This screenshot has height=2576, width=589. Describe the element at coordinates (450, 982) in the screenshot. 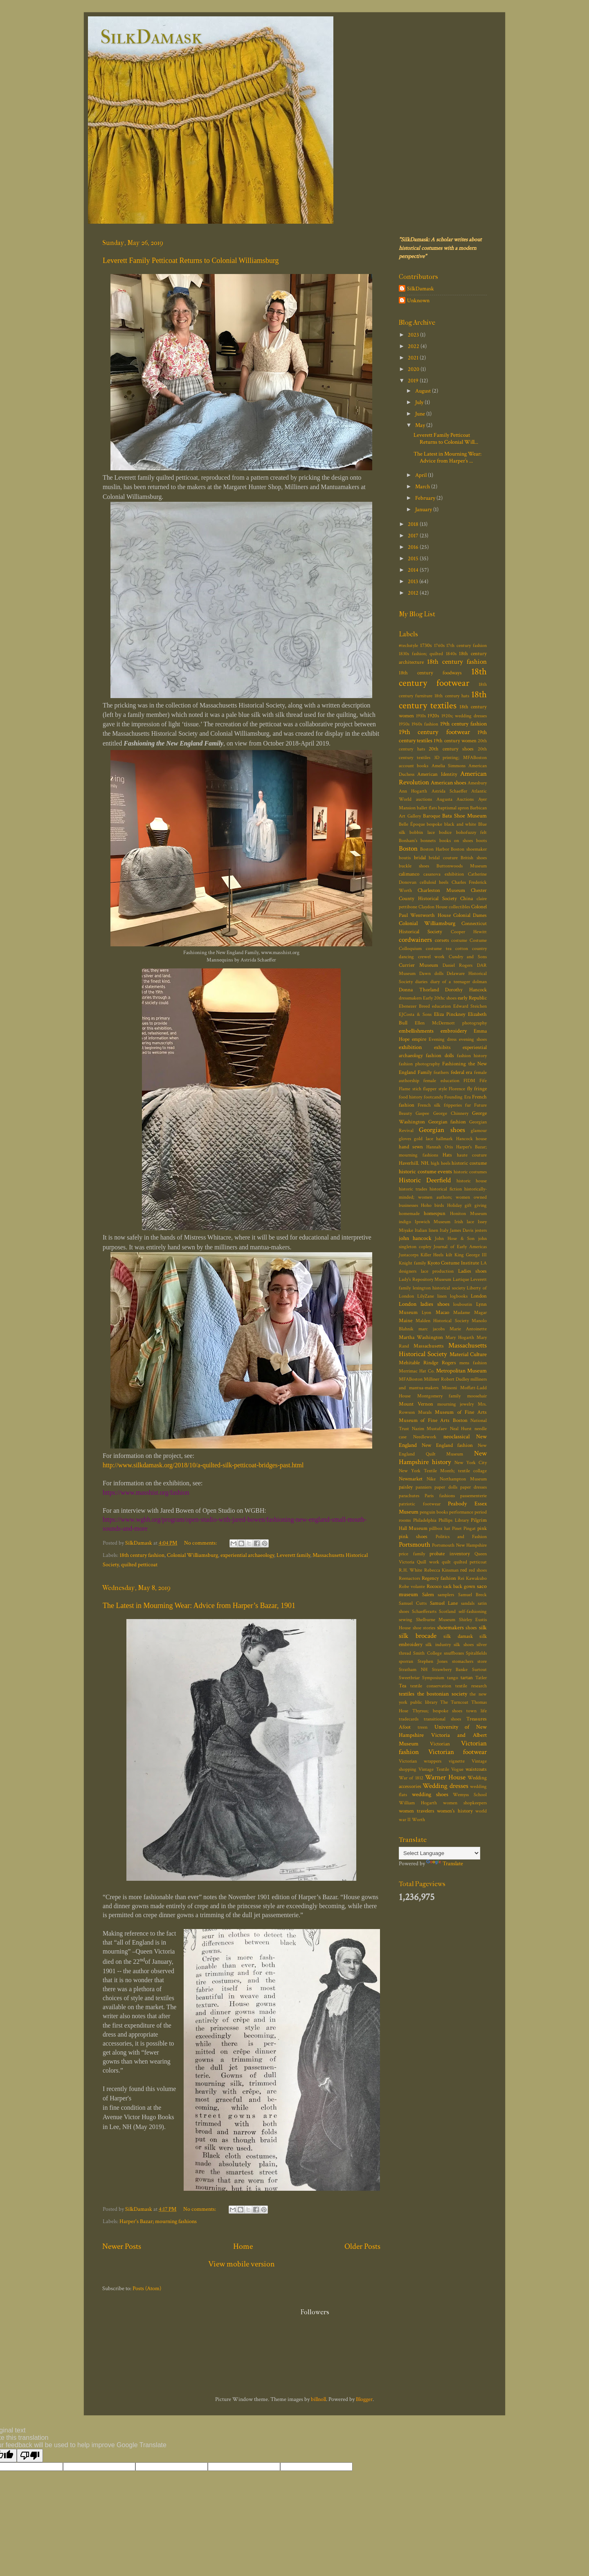

I see `diary of a teenager` at that location.